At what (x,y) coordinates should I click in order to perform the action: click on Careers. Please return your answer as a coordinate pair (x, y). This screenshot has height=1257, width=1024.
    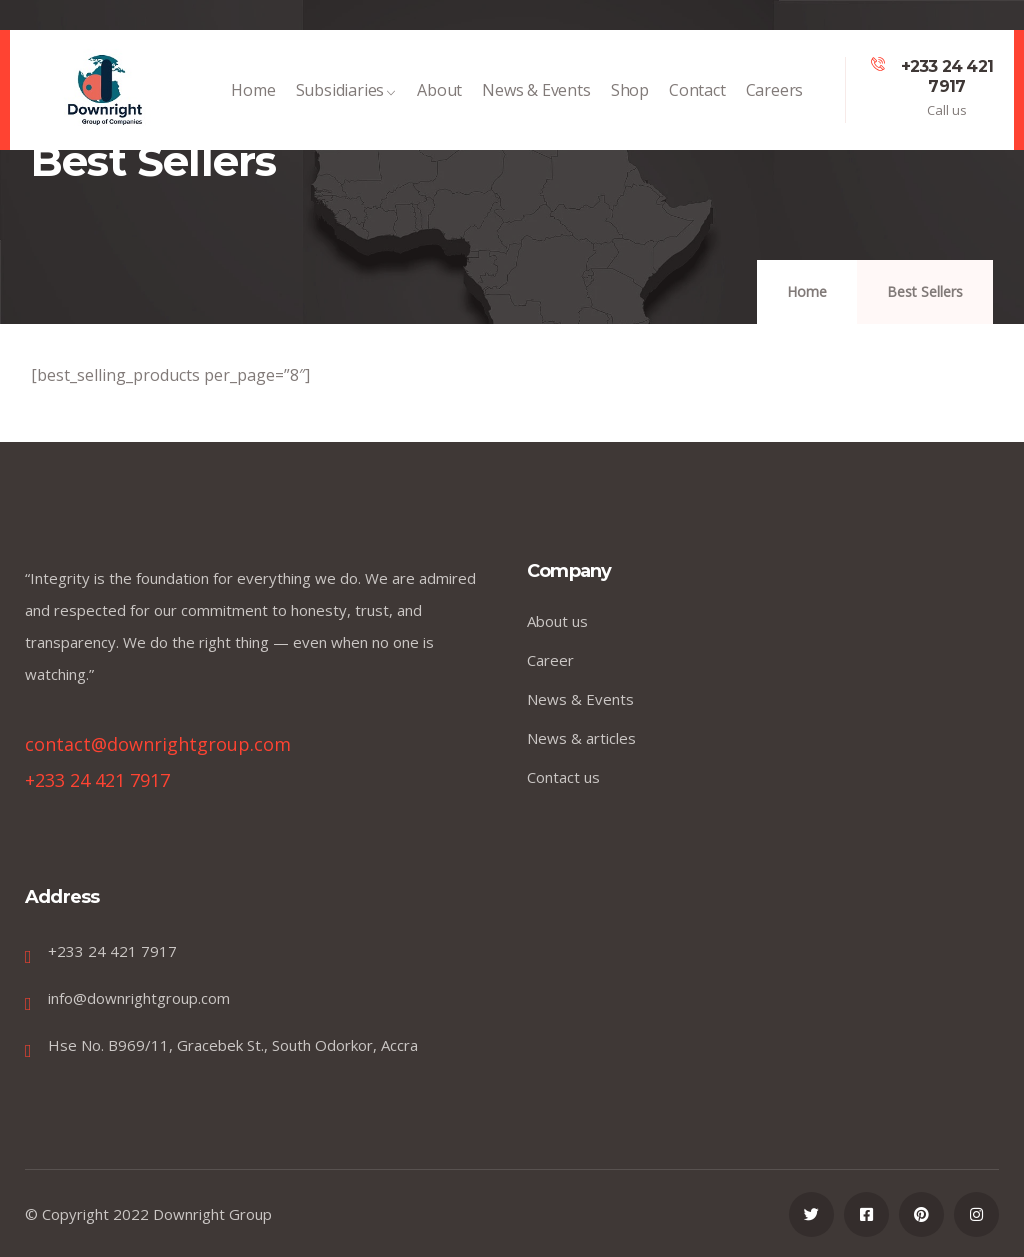
    Looking at the image, I should click on (775, 100).